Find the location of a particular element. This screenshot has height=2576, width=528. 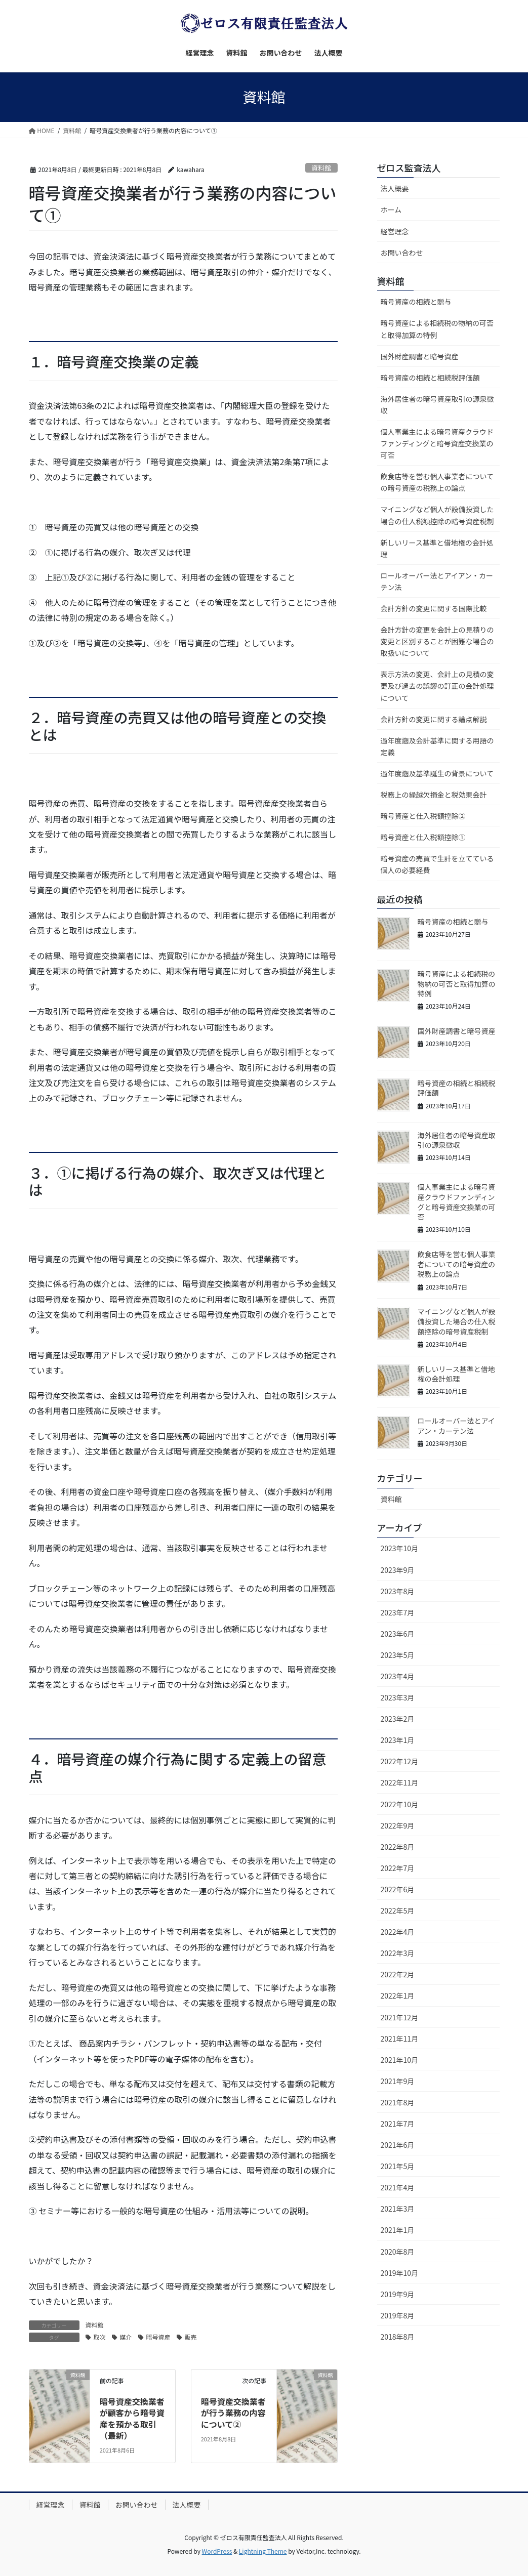

過年度遡及基準誕生の背景について is located at coordinates (437, 773).